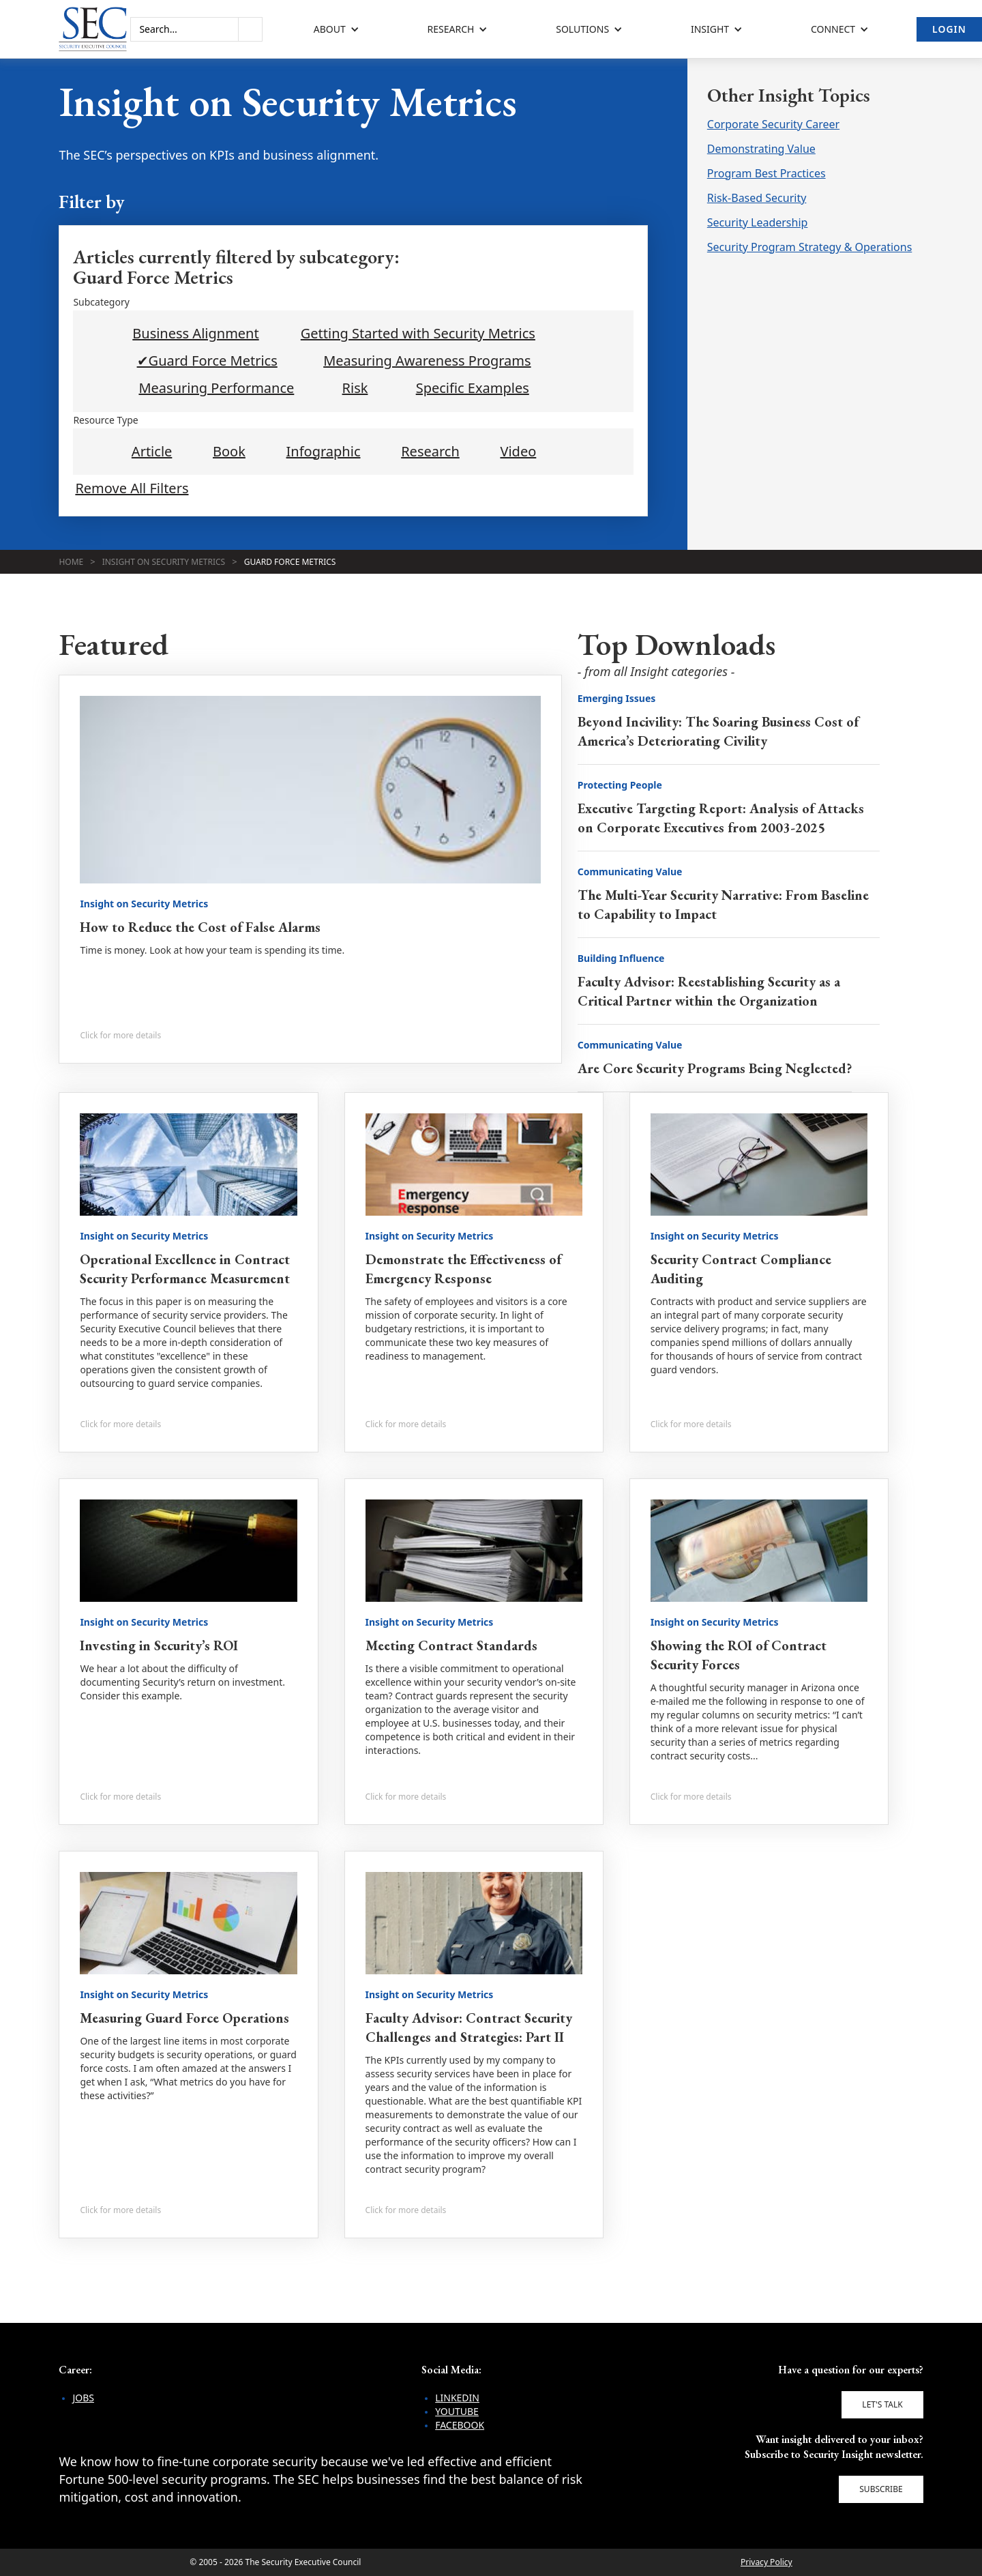  Describe the element at coordinates (757, 197) in the screenshot. I see `Risk-Based Security` at that location.